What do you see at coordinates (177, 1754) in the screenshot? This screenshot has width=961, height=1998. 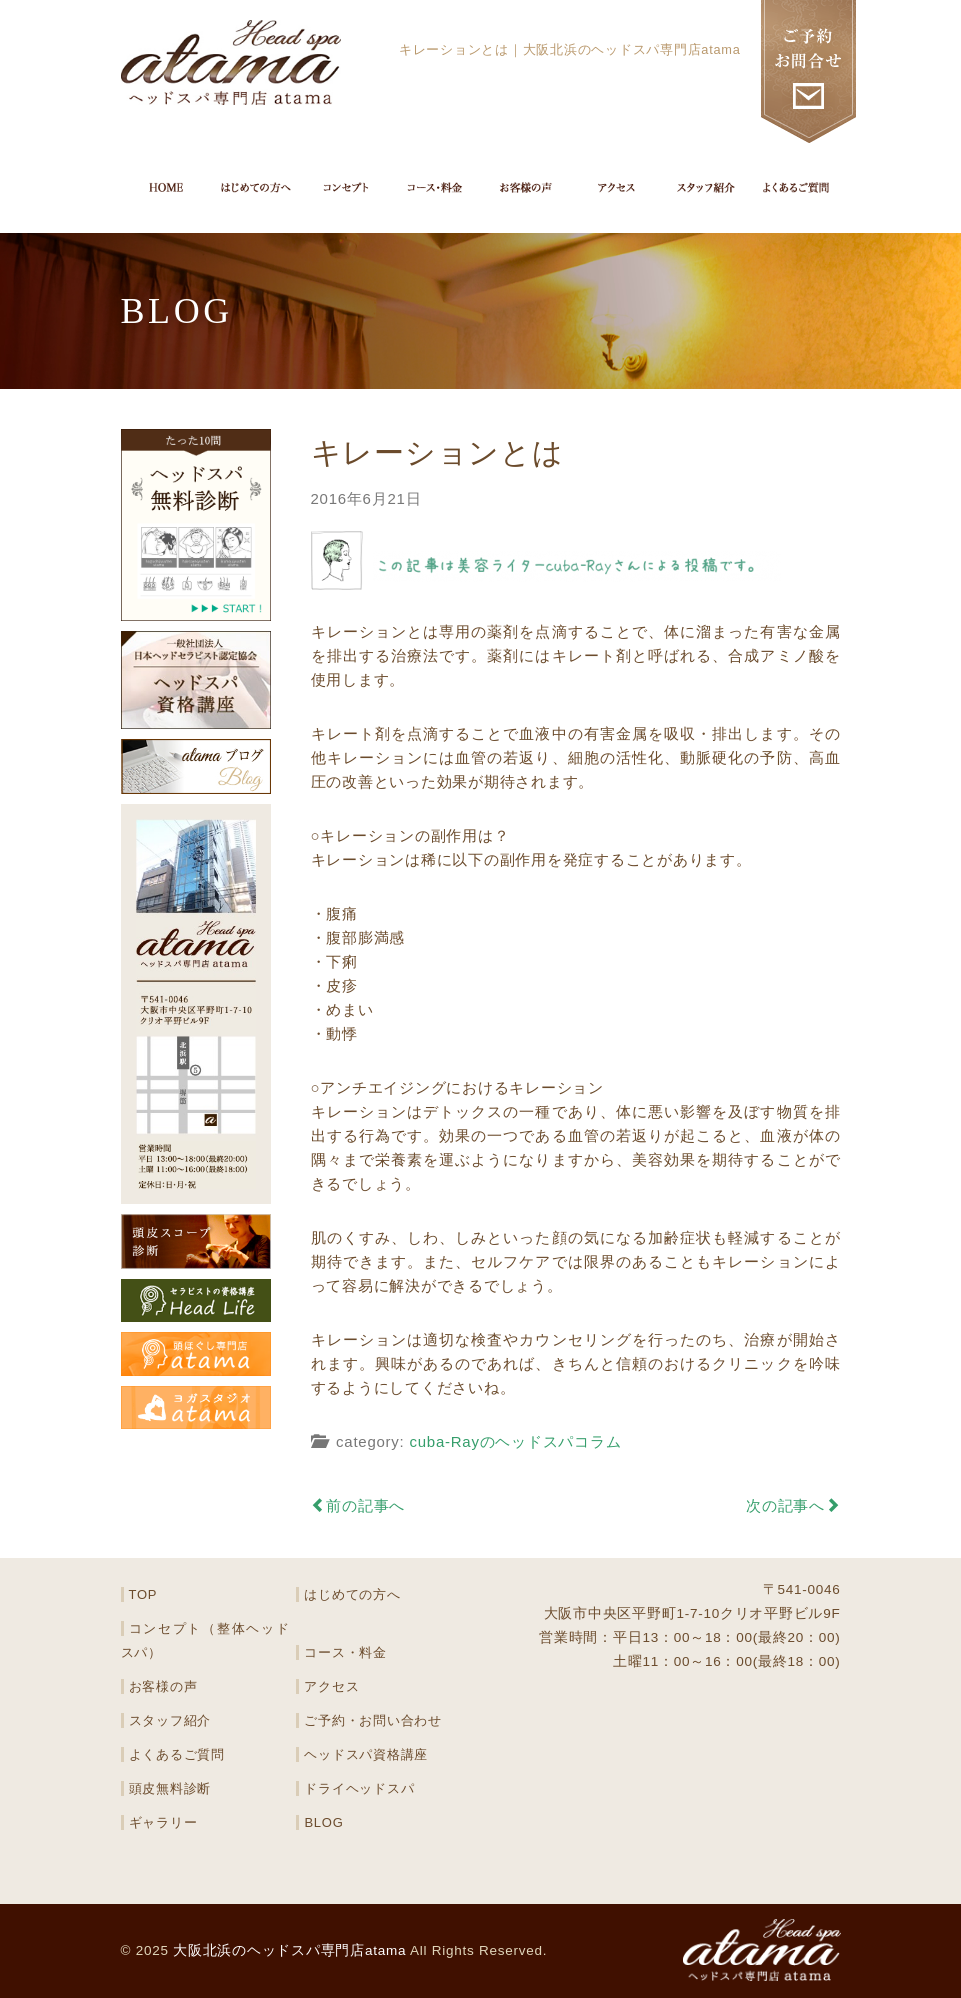 I see `よくあるご質問` at bounding box center [177, 1754].